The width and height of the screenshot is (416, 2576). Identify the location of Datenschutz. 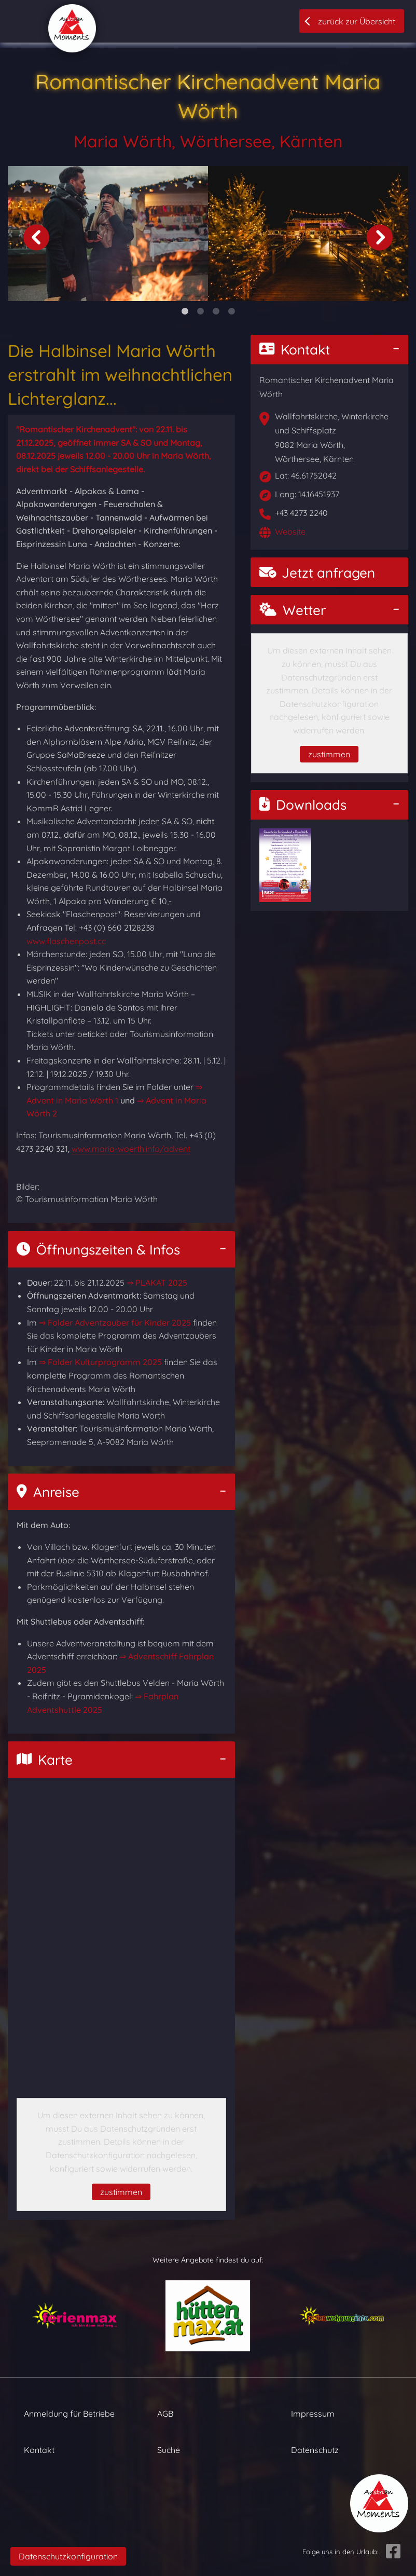
(315, 2450).